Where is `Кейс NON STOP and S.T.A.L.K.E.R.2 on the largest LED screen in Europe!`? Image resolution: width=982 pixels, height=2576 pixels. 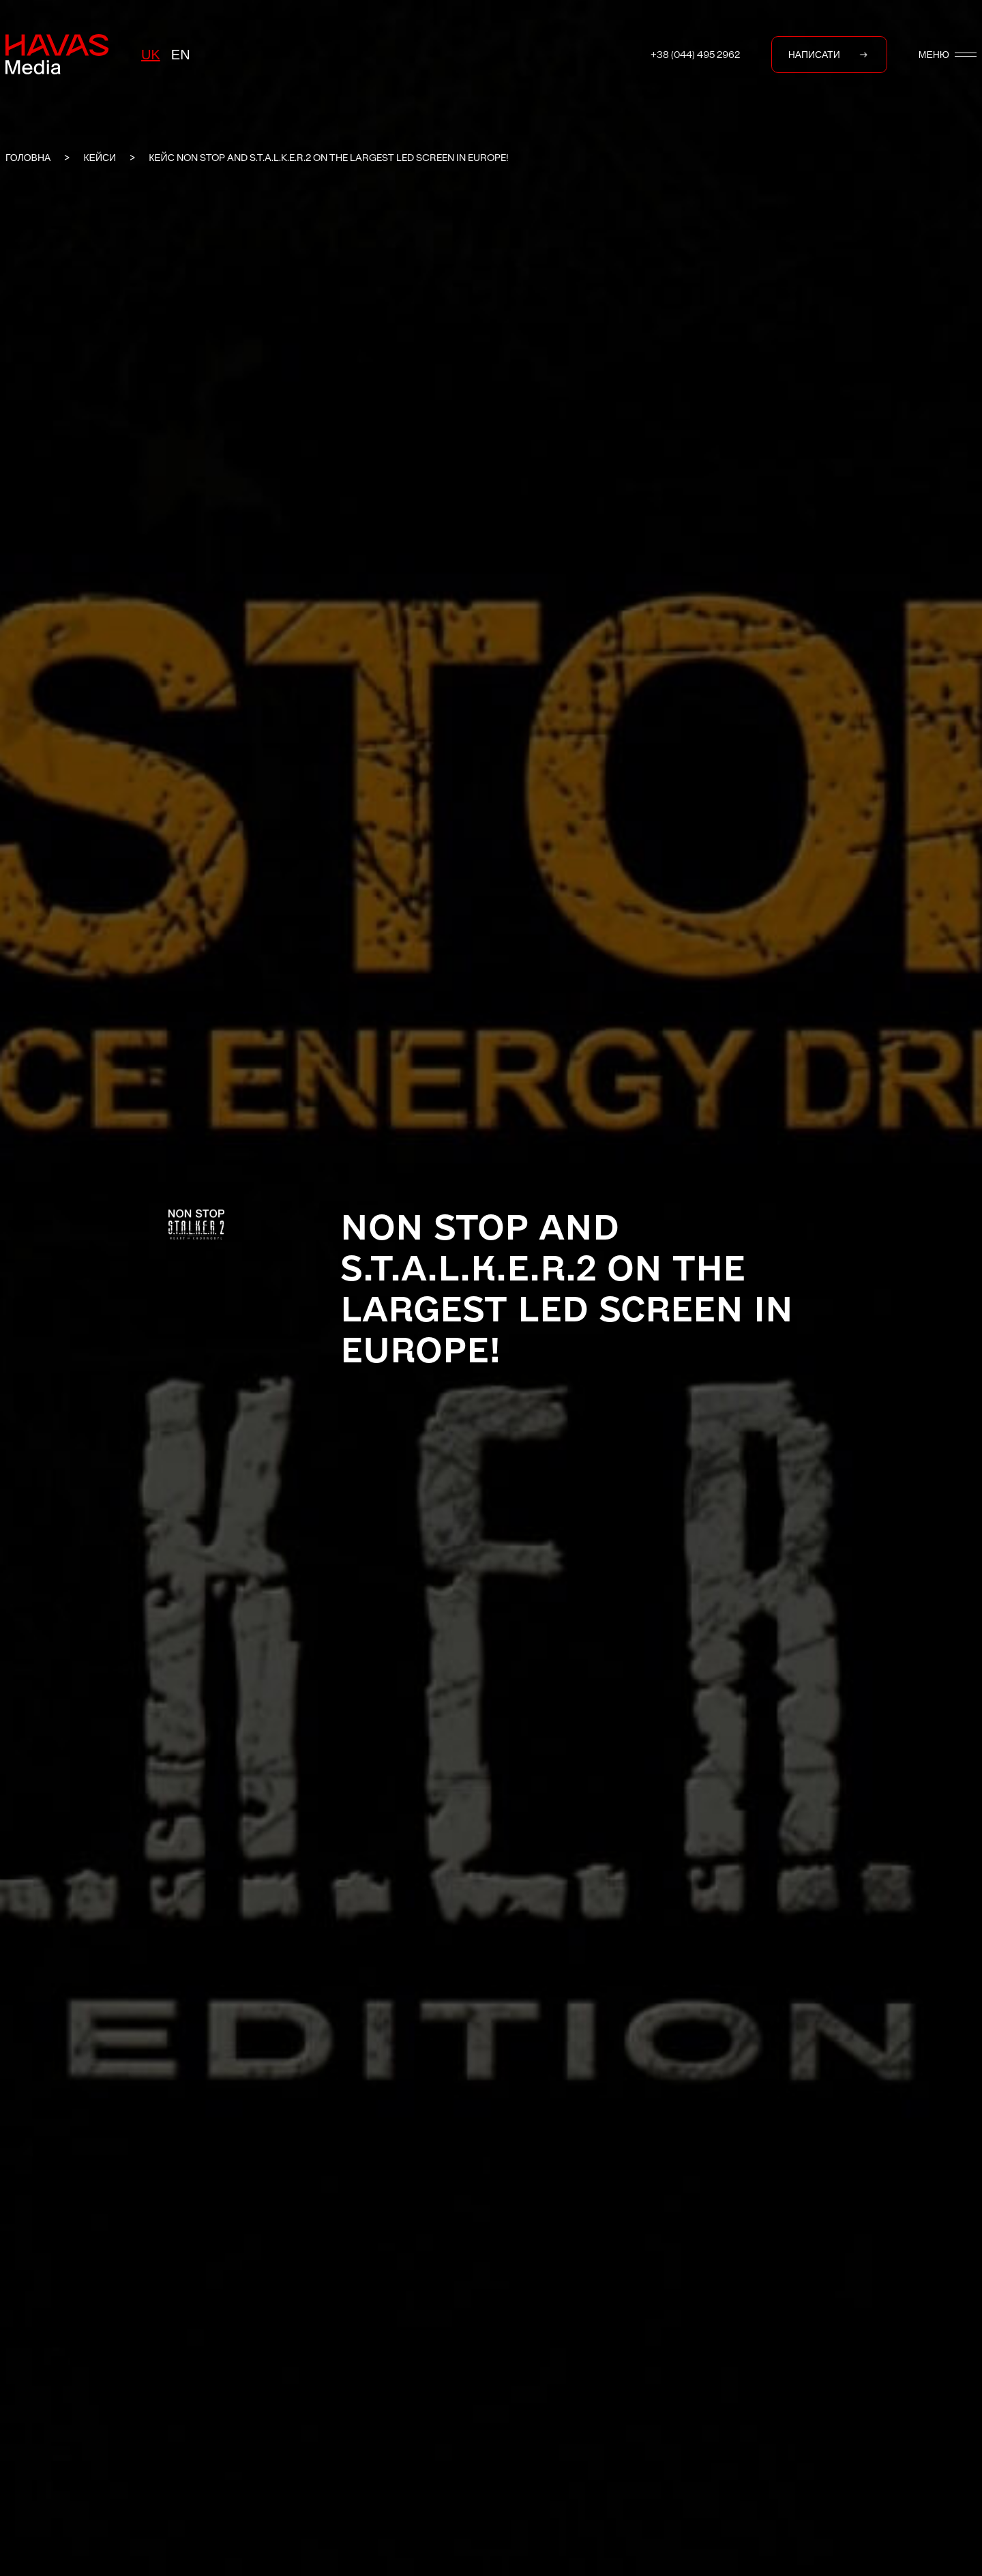 Кейс NON STOP and S.T.A.L.K.E.R.2 on the largest LED screen in Europe! is located at coordinates (329, 157).